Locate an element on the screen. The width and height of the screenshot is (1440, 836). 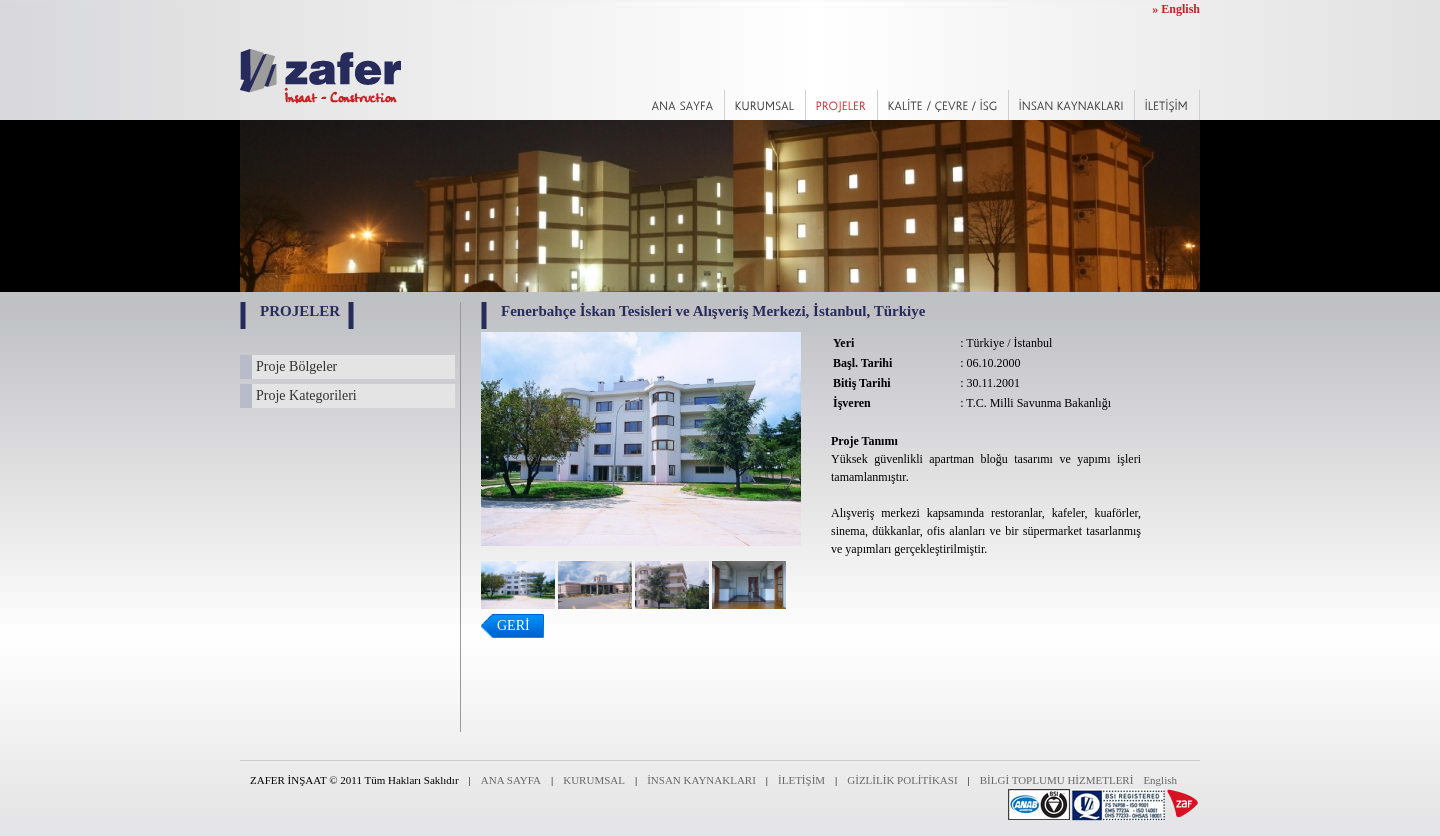
GERİ is located at coordinates (513, 625).